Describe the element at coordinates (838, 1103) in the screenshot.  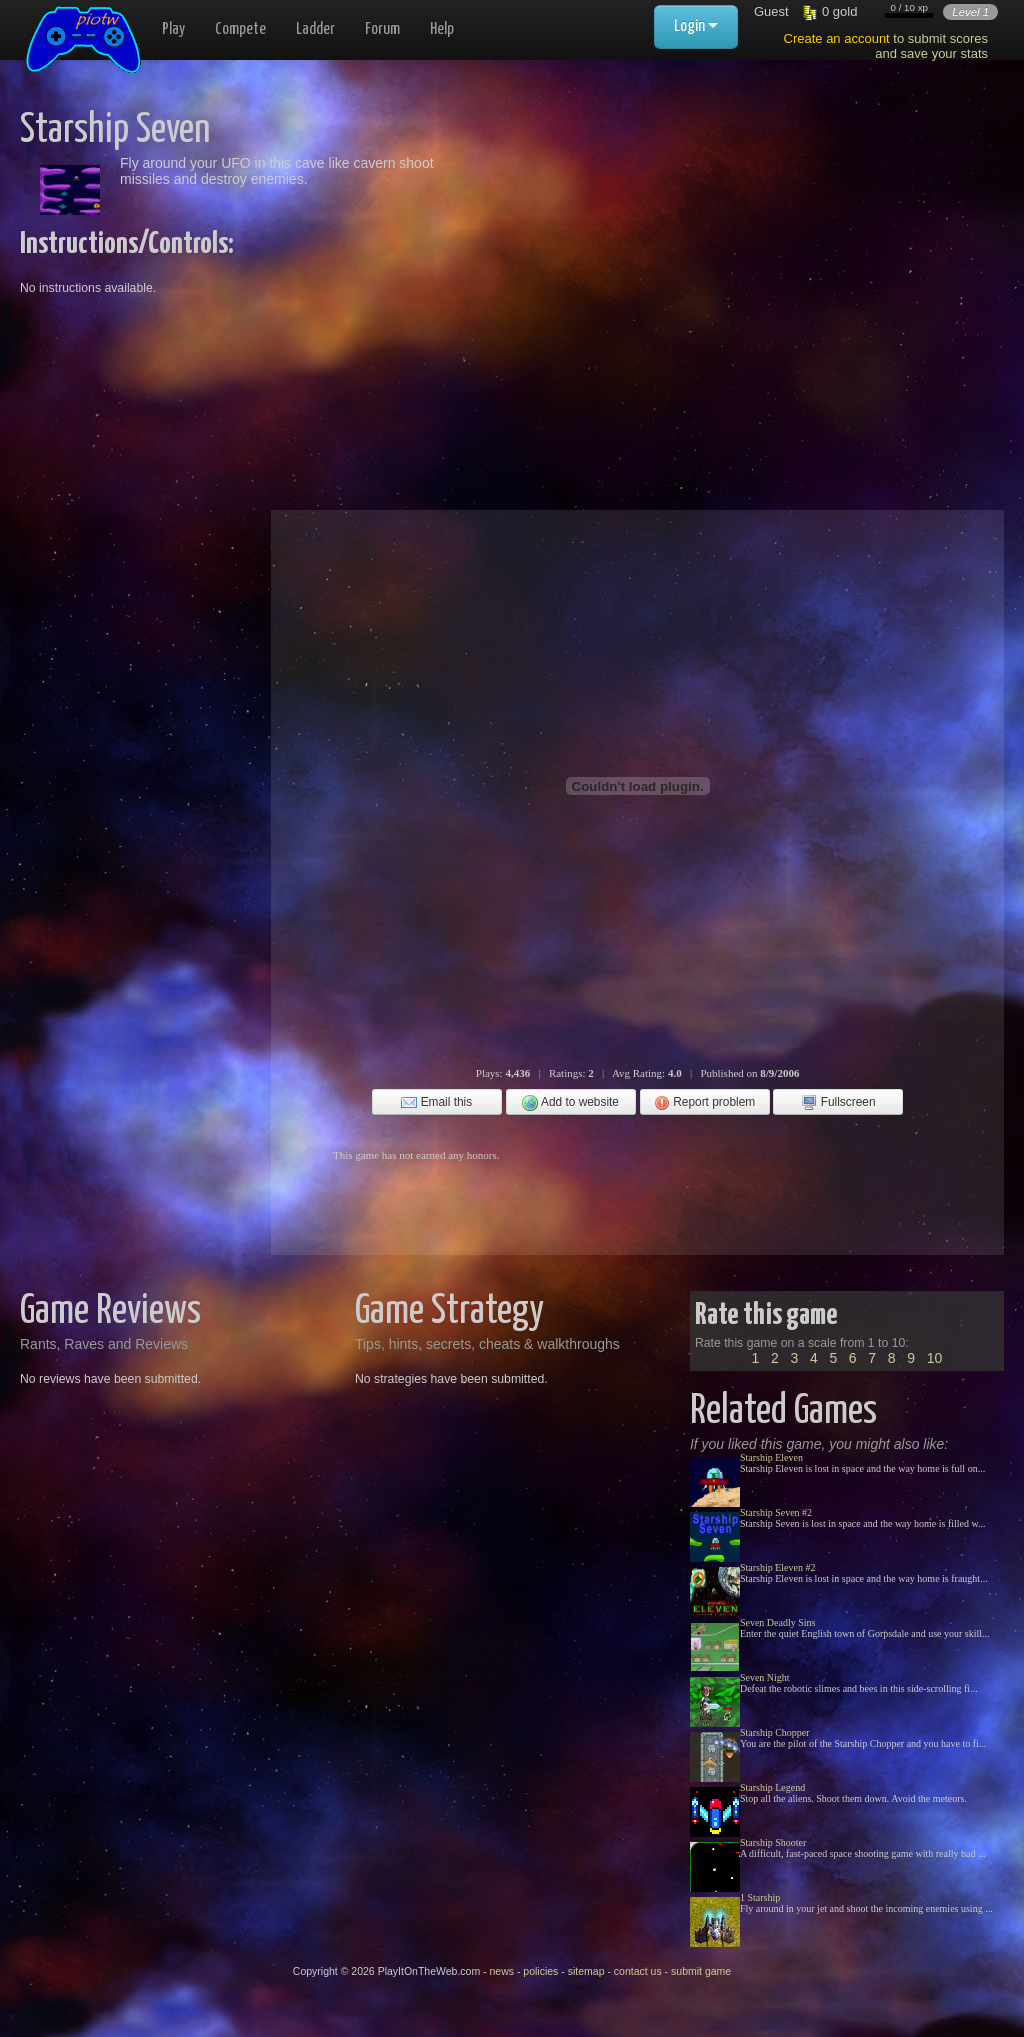
I see `Fullscreen` at that location.